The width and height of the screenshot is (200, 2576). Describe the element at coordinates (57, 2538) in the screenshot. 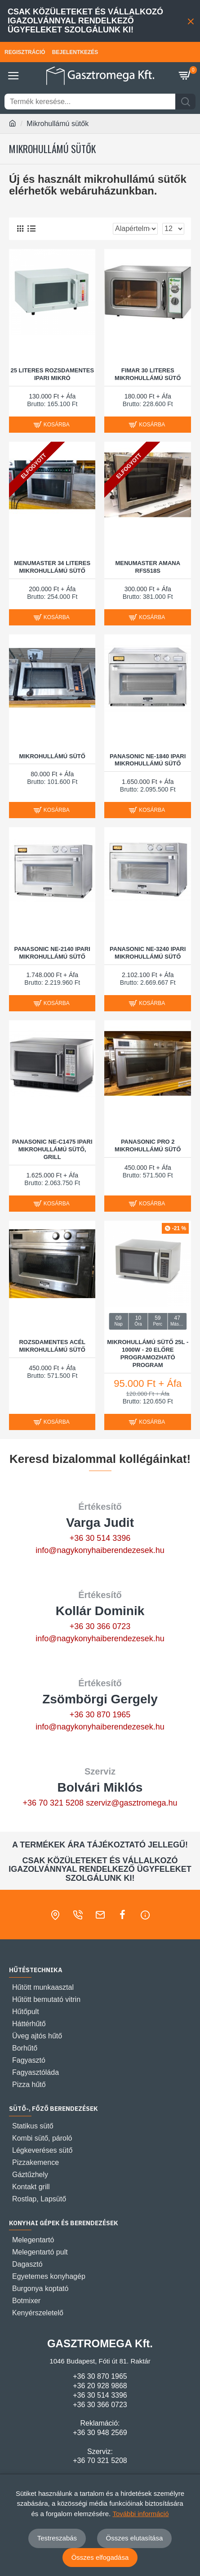

I see `Testreszabás` at that location.